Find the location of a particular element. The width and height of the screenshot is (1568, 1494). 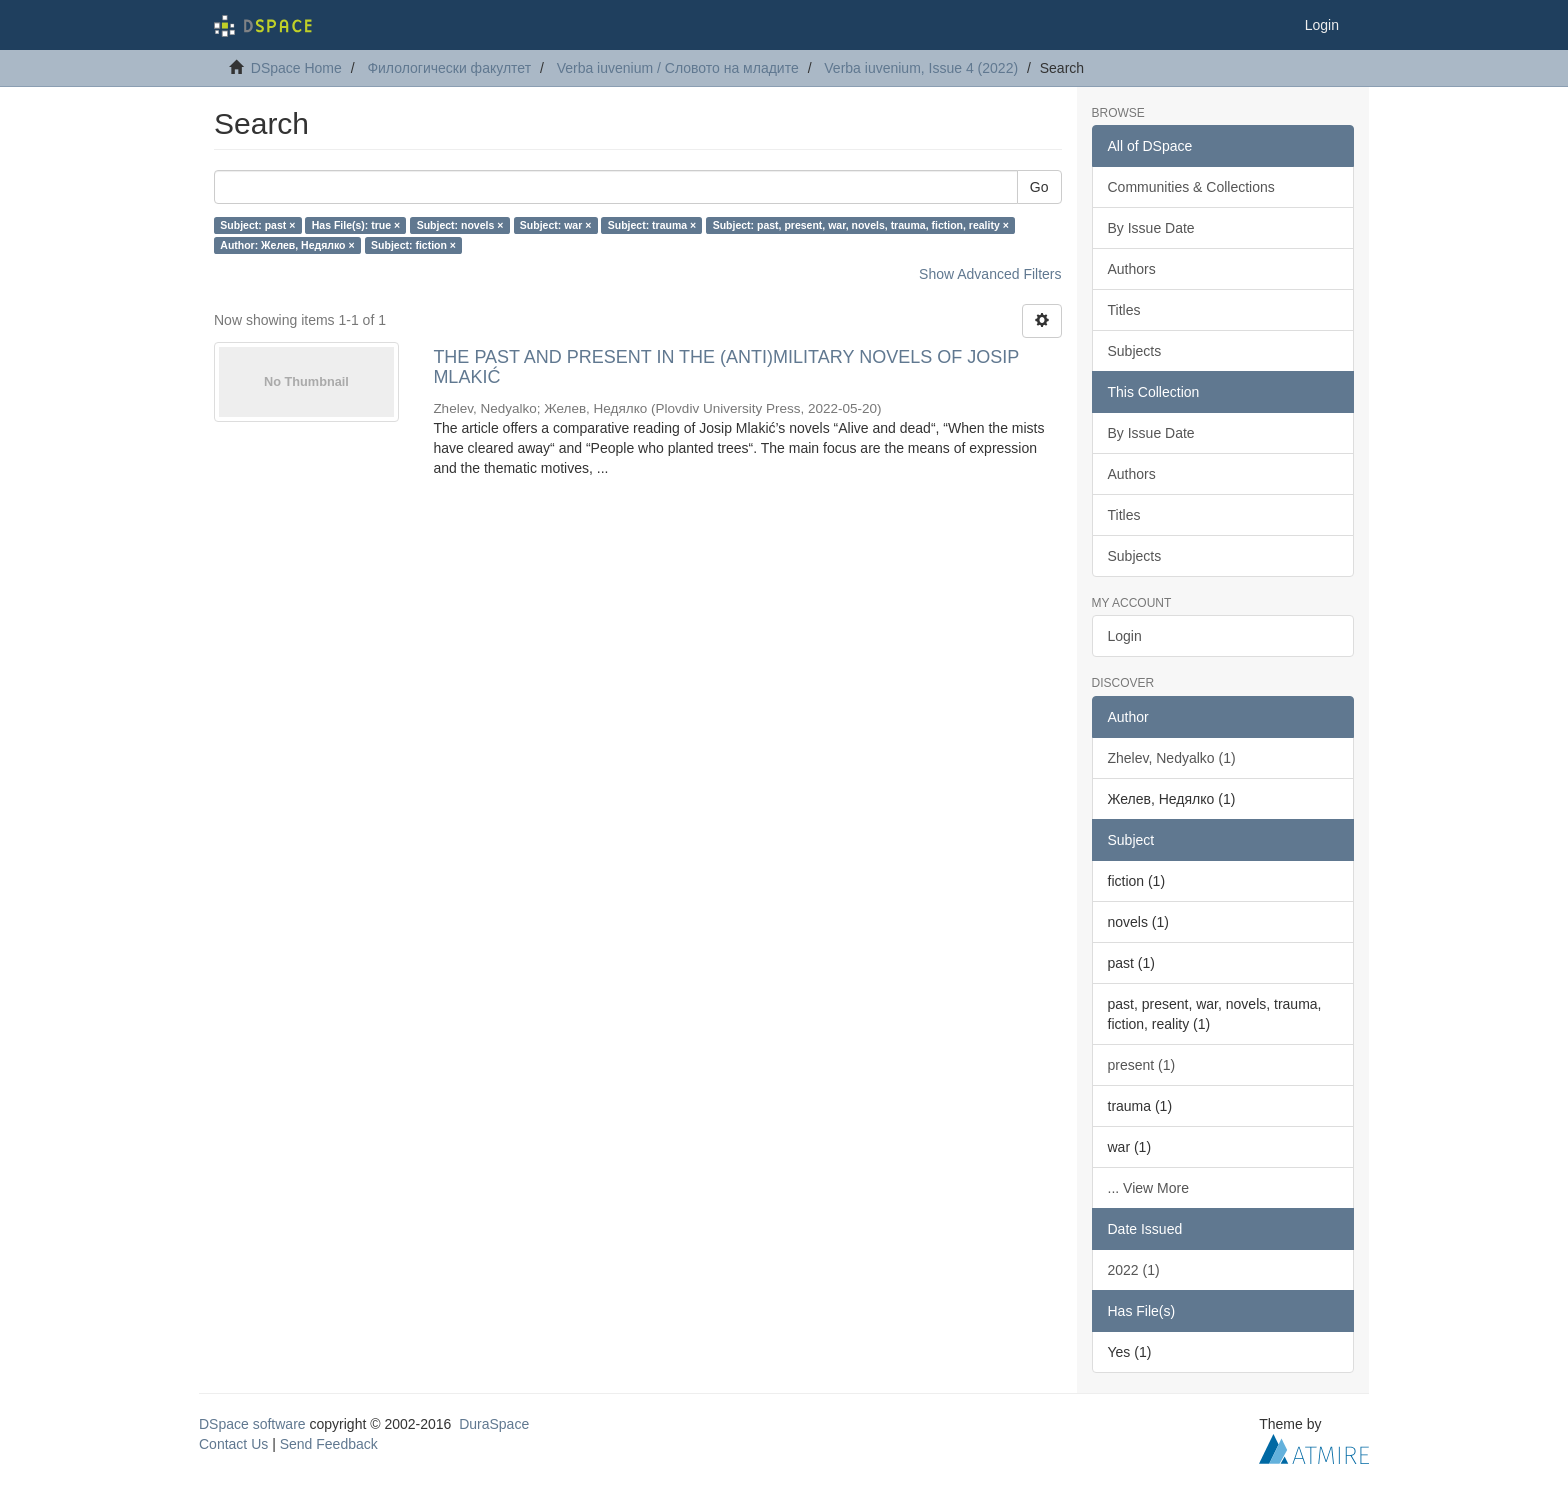

DuraSpace is located at coordinates (494, 1424).